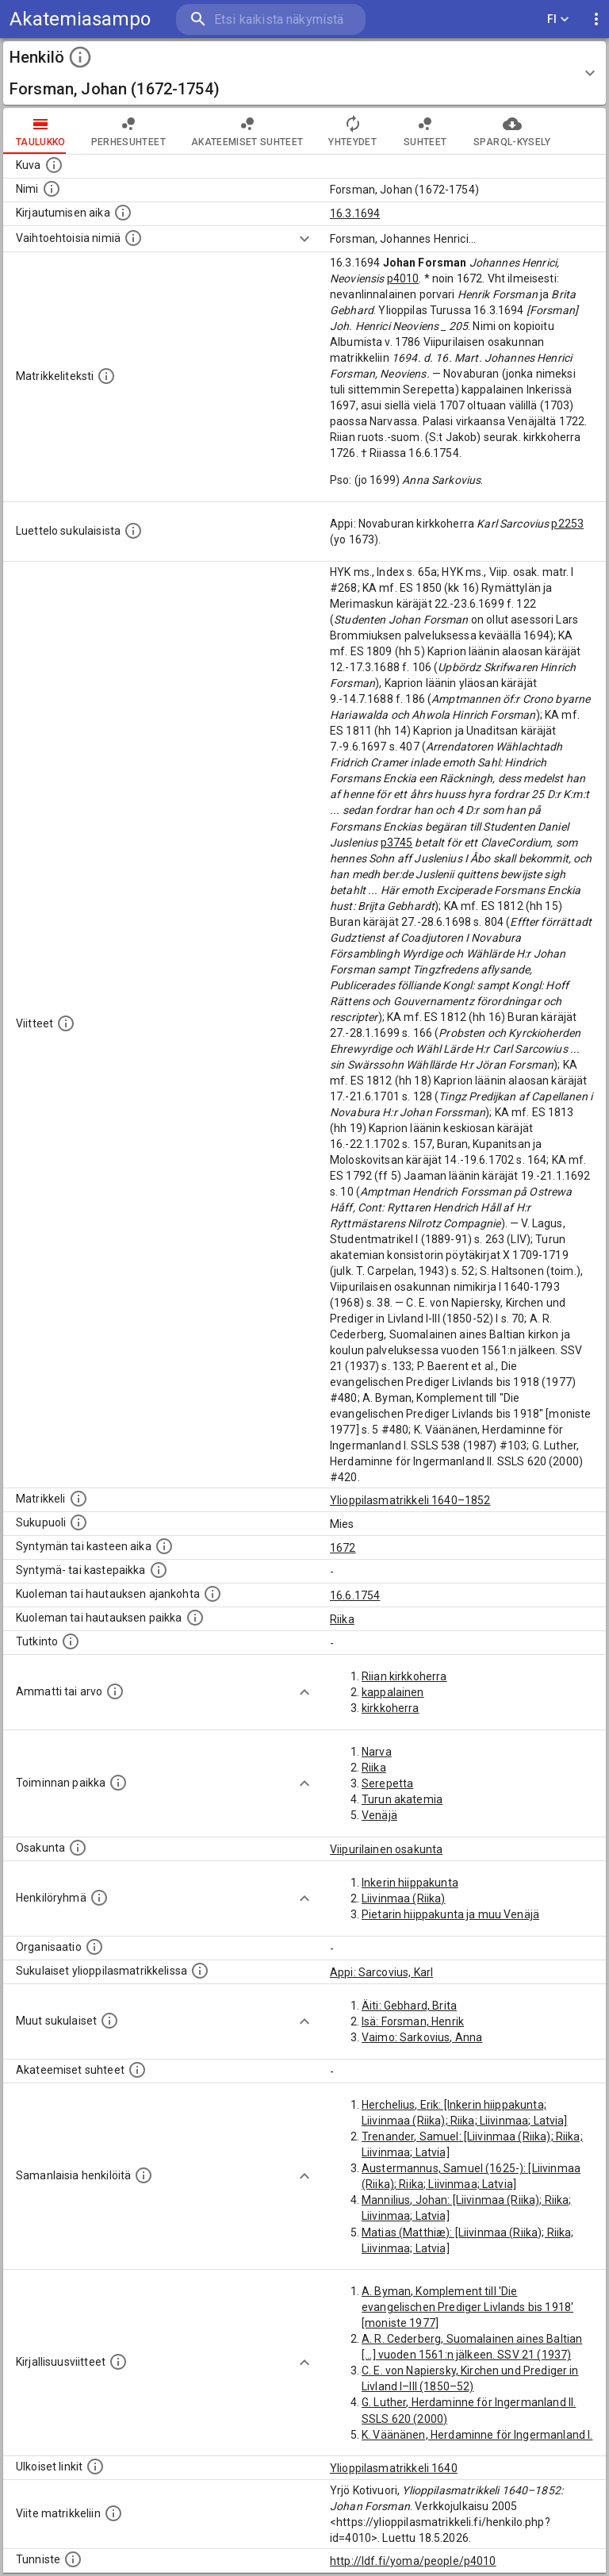 This screenshot has width=609, height=2576. Describe the element at coordinates (425, 131) in the screenshot. I see `Suhteet [tab]` at that location.